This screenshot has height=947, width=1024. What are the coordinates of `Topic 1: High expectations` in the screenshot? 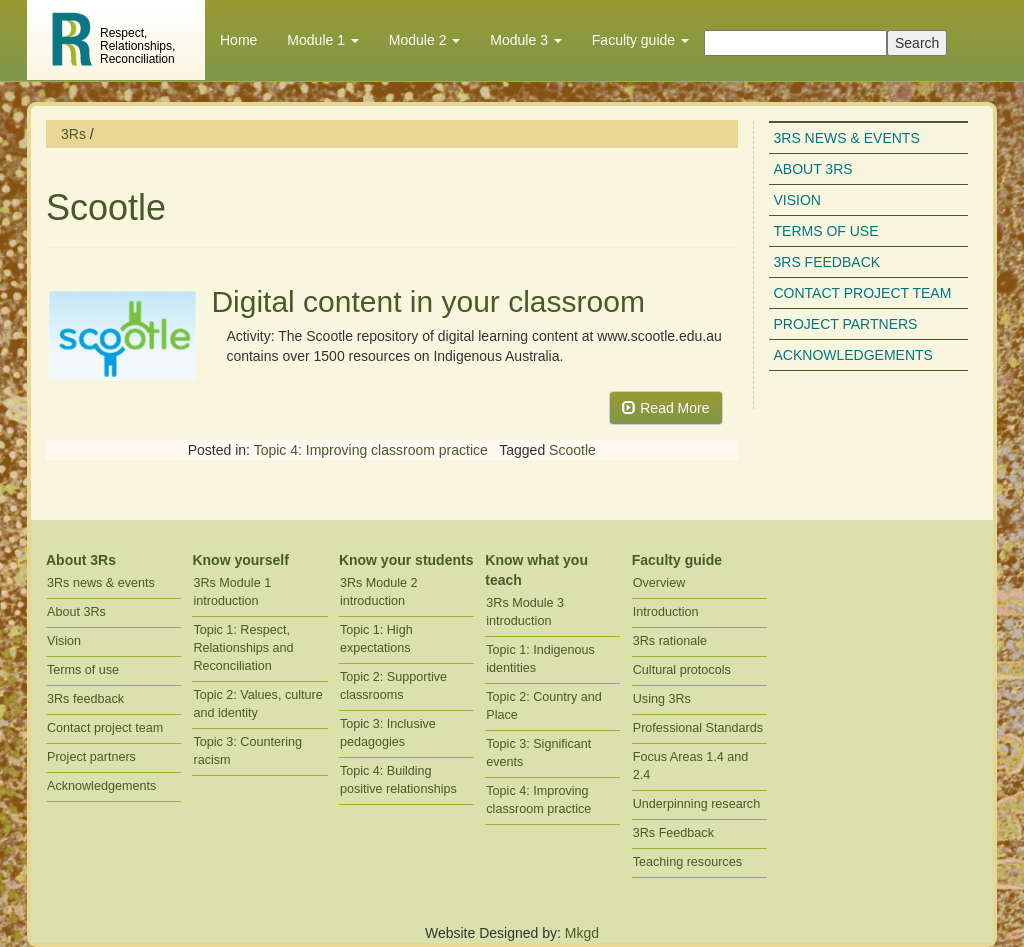 It's located at (376, 639).